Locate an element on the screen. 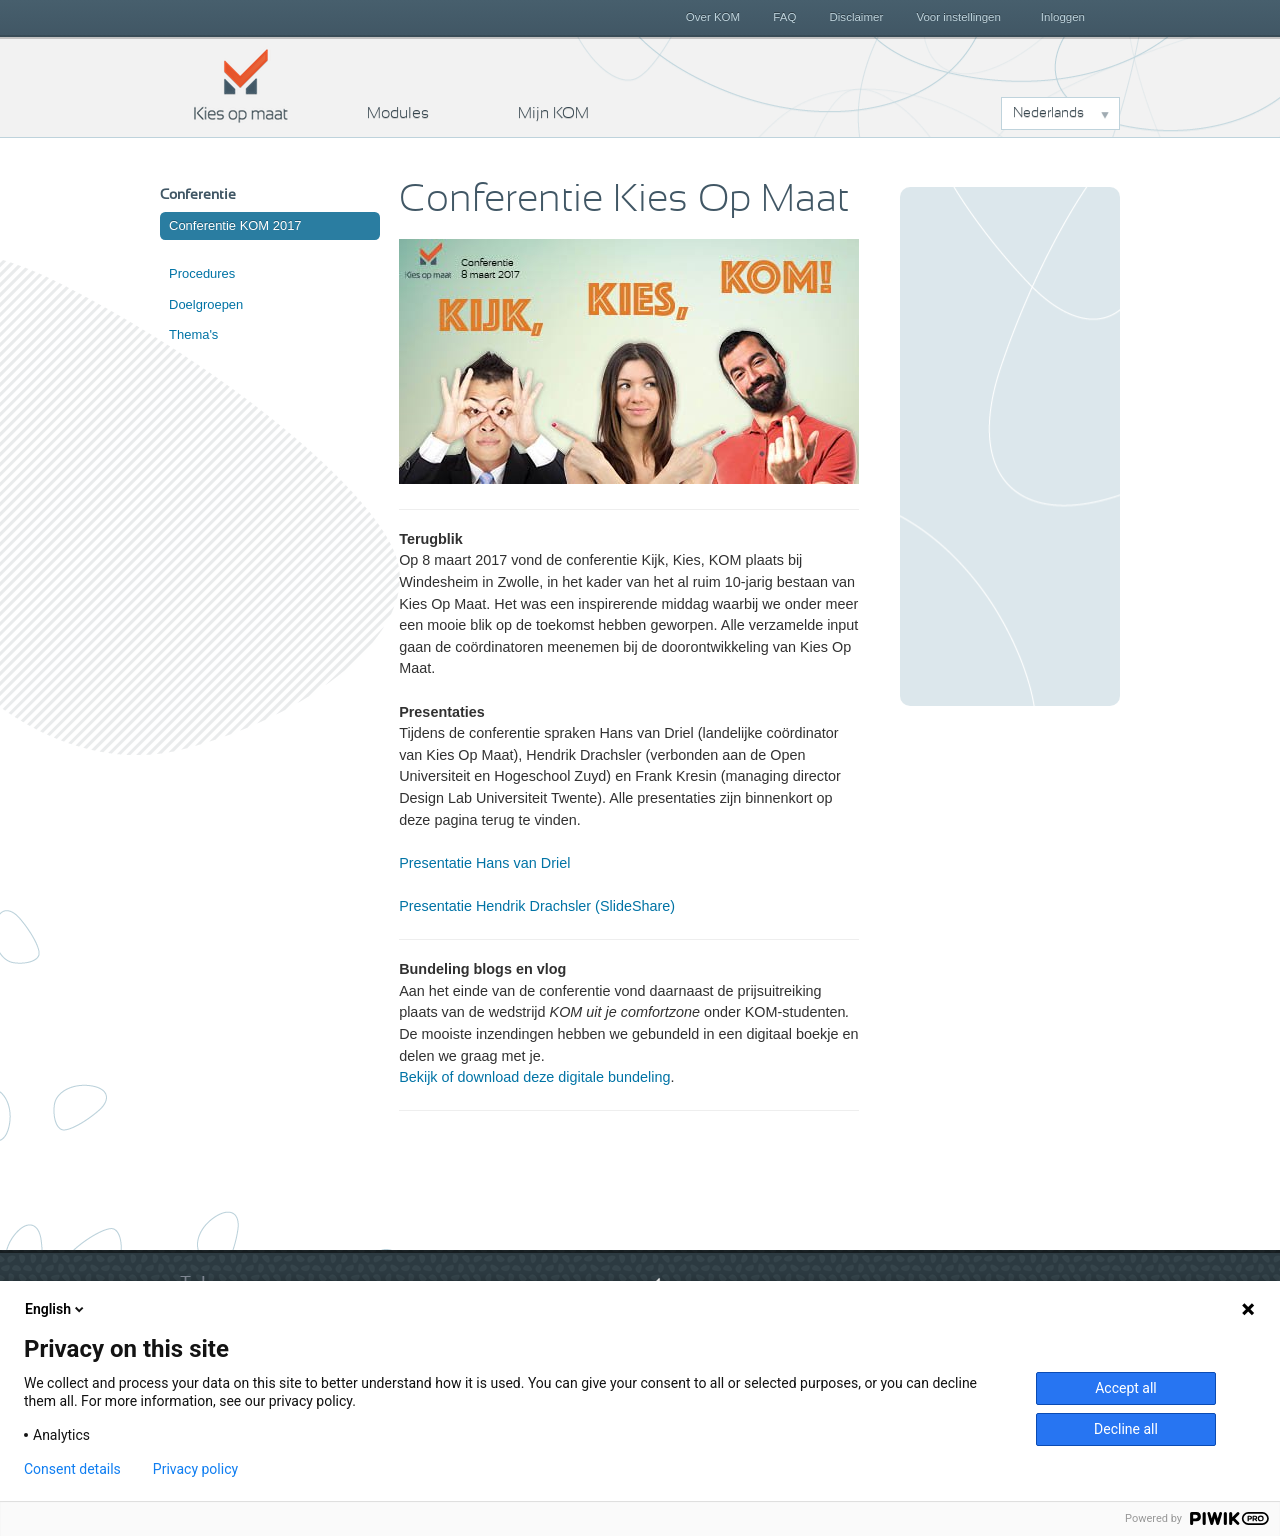 This screenshot has width=1280, height=1536. Inloggen is located at coordinates (1063, 17).